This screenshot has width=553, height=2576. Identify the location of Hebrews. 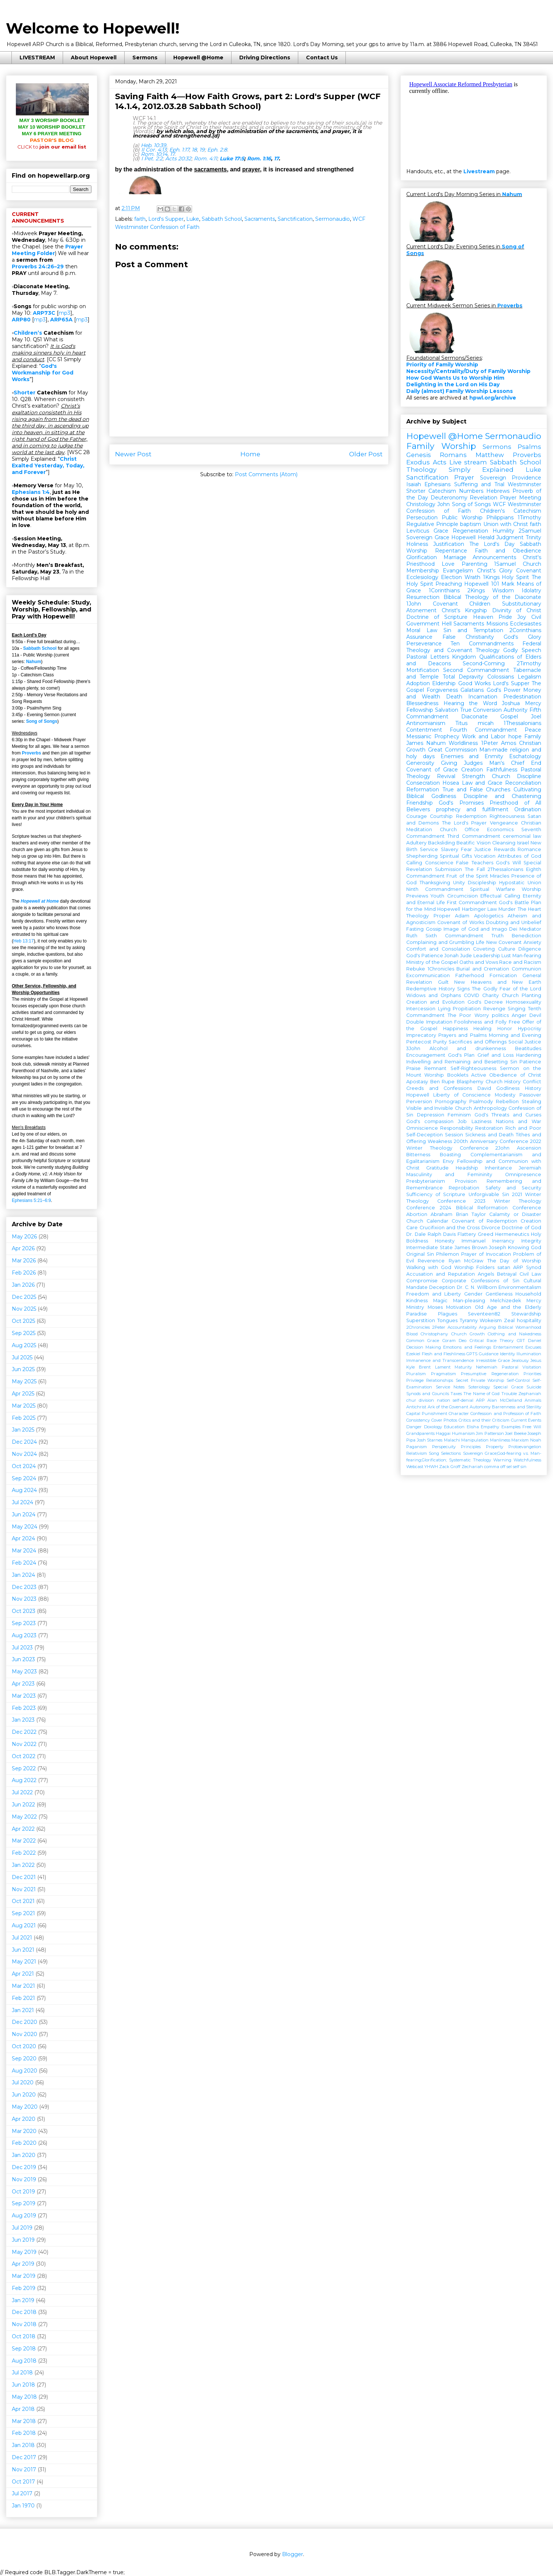
(497, 491).